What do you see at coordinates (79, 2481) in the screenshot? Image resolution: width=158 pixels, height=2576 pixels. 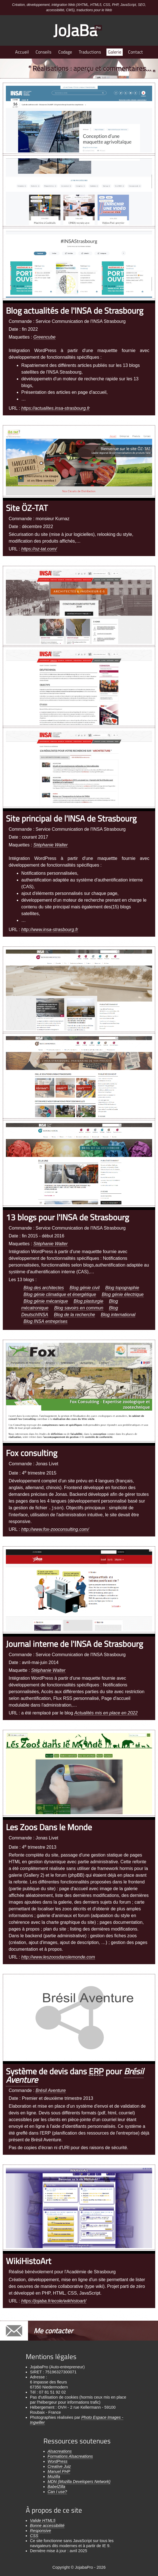 I see `MDN (Mozilla Developers Network)` at bounding box center [79, 2481].